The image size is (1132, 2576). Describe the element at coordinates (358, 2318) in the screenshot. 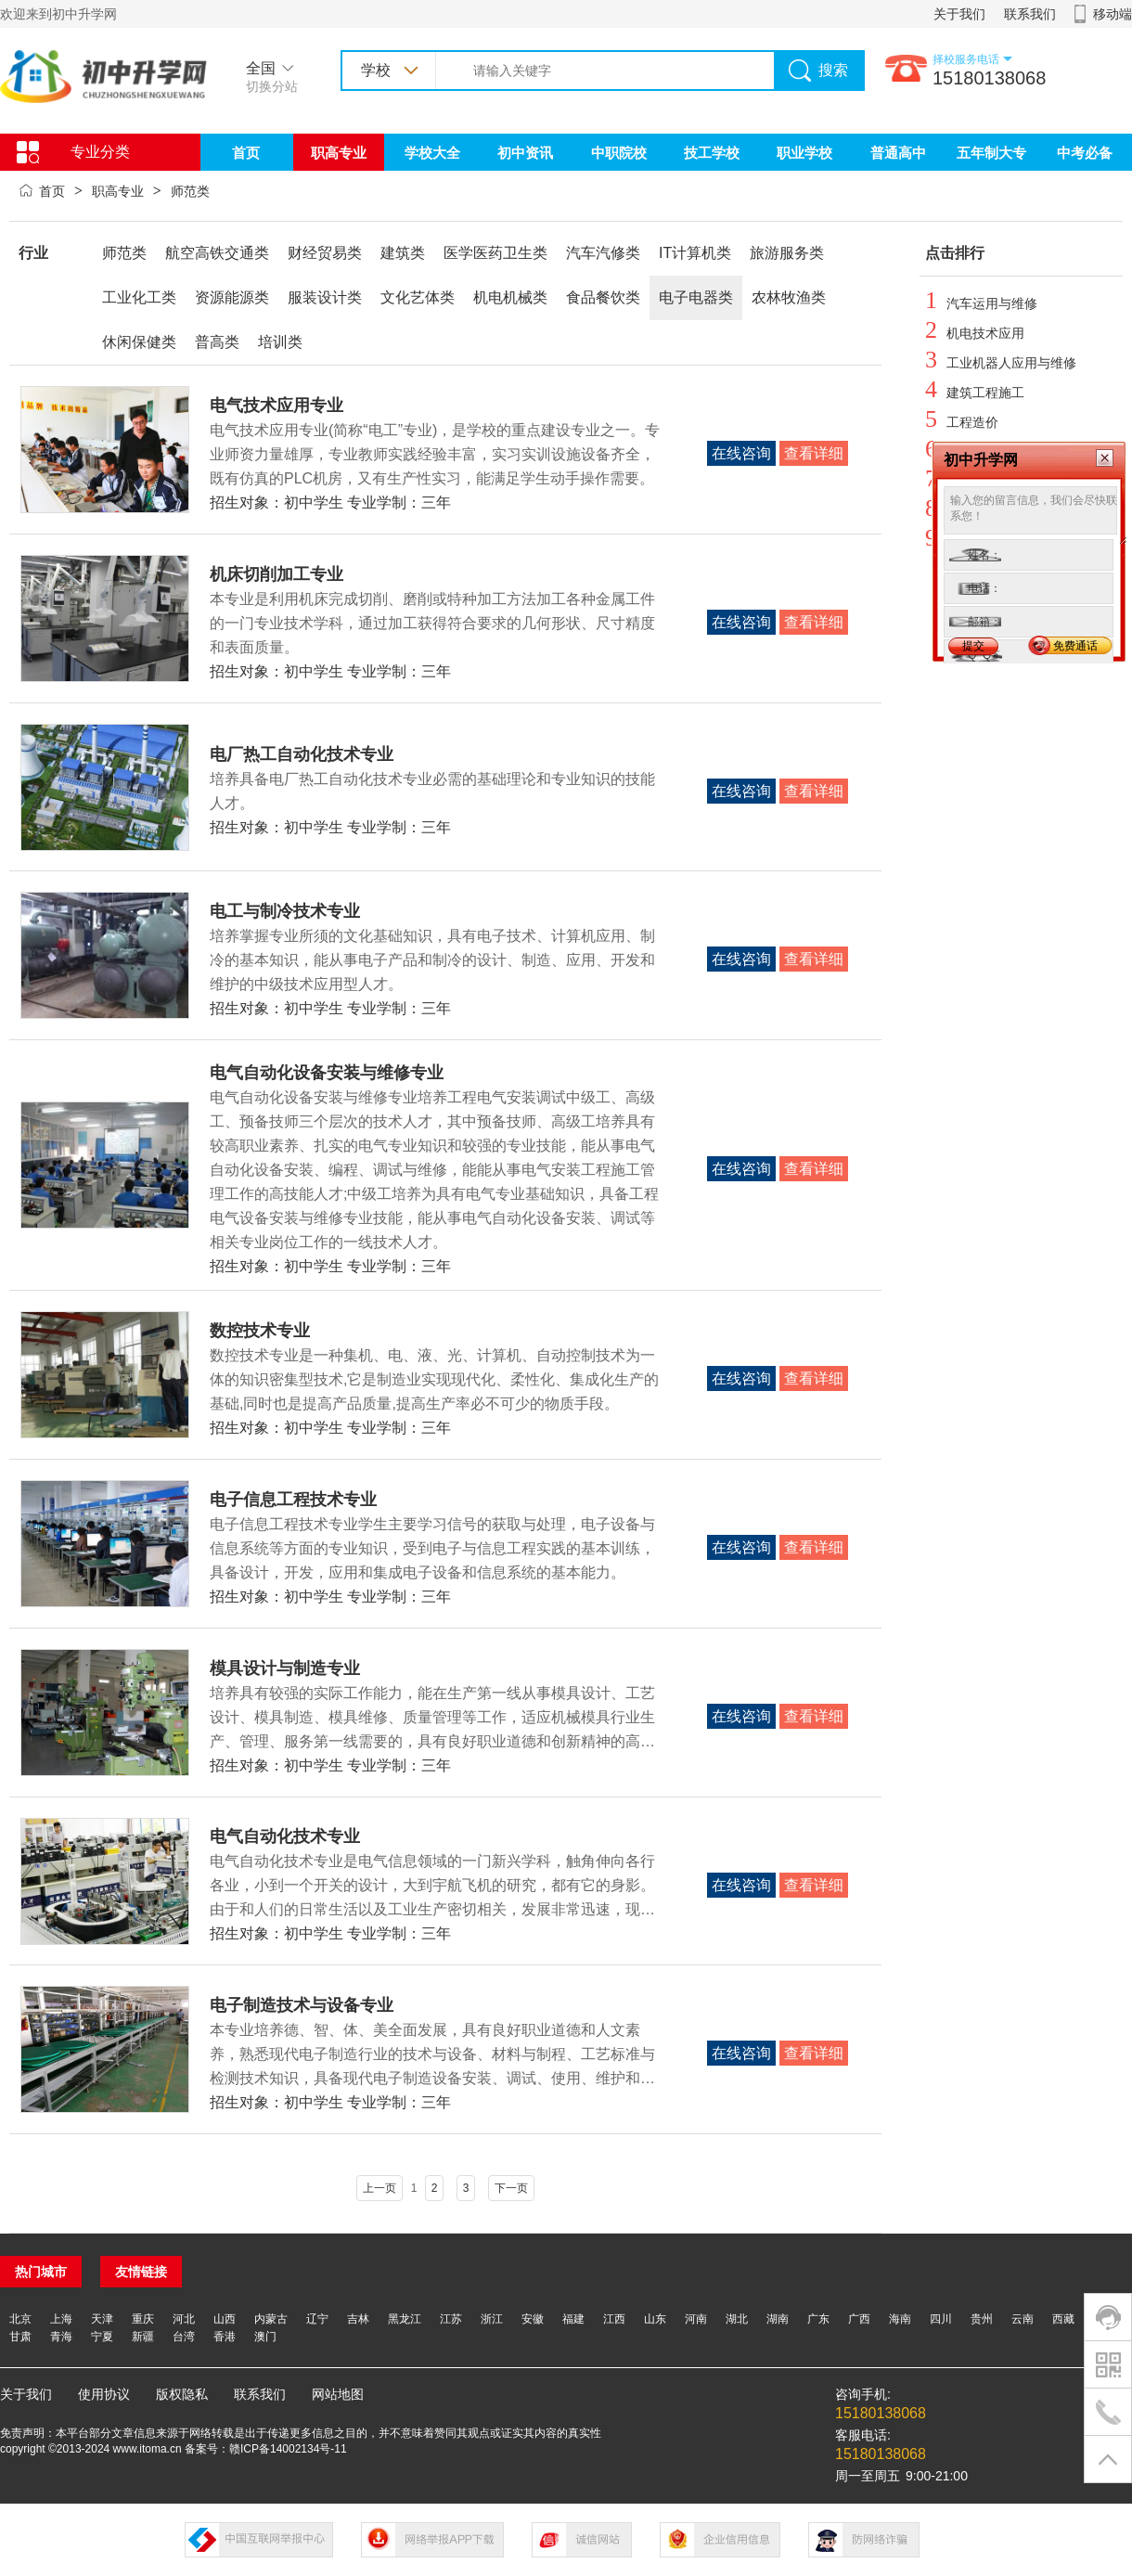

I see `吉林` at that location.